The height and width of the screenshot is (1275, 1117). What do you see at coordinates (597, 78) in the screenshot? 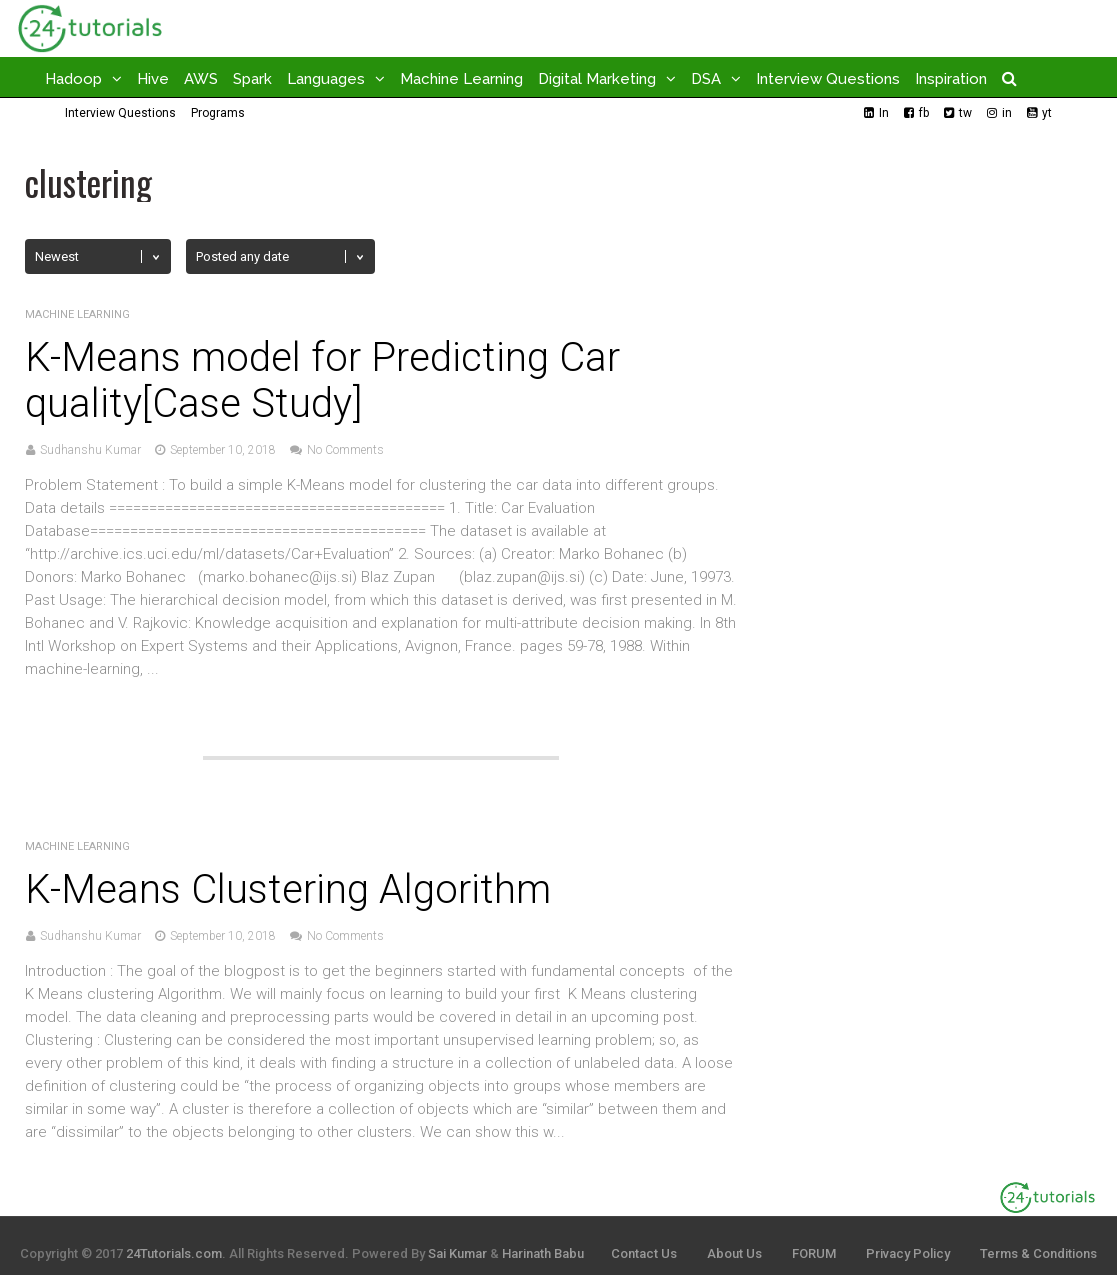
I see `Digital Marketing` at bounding box center [597, 78].